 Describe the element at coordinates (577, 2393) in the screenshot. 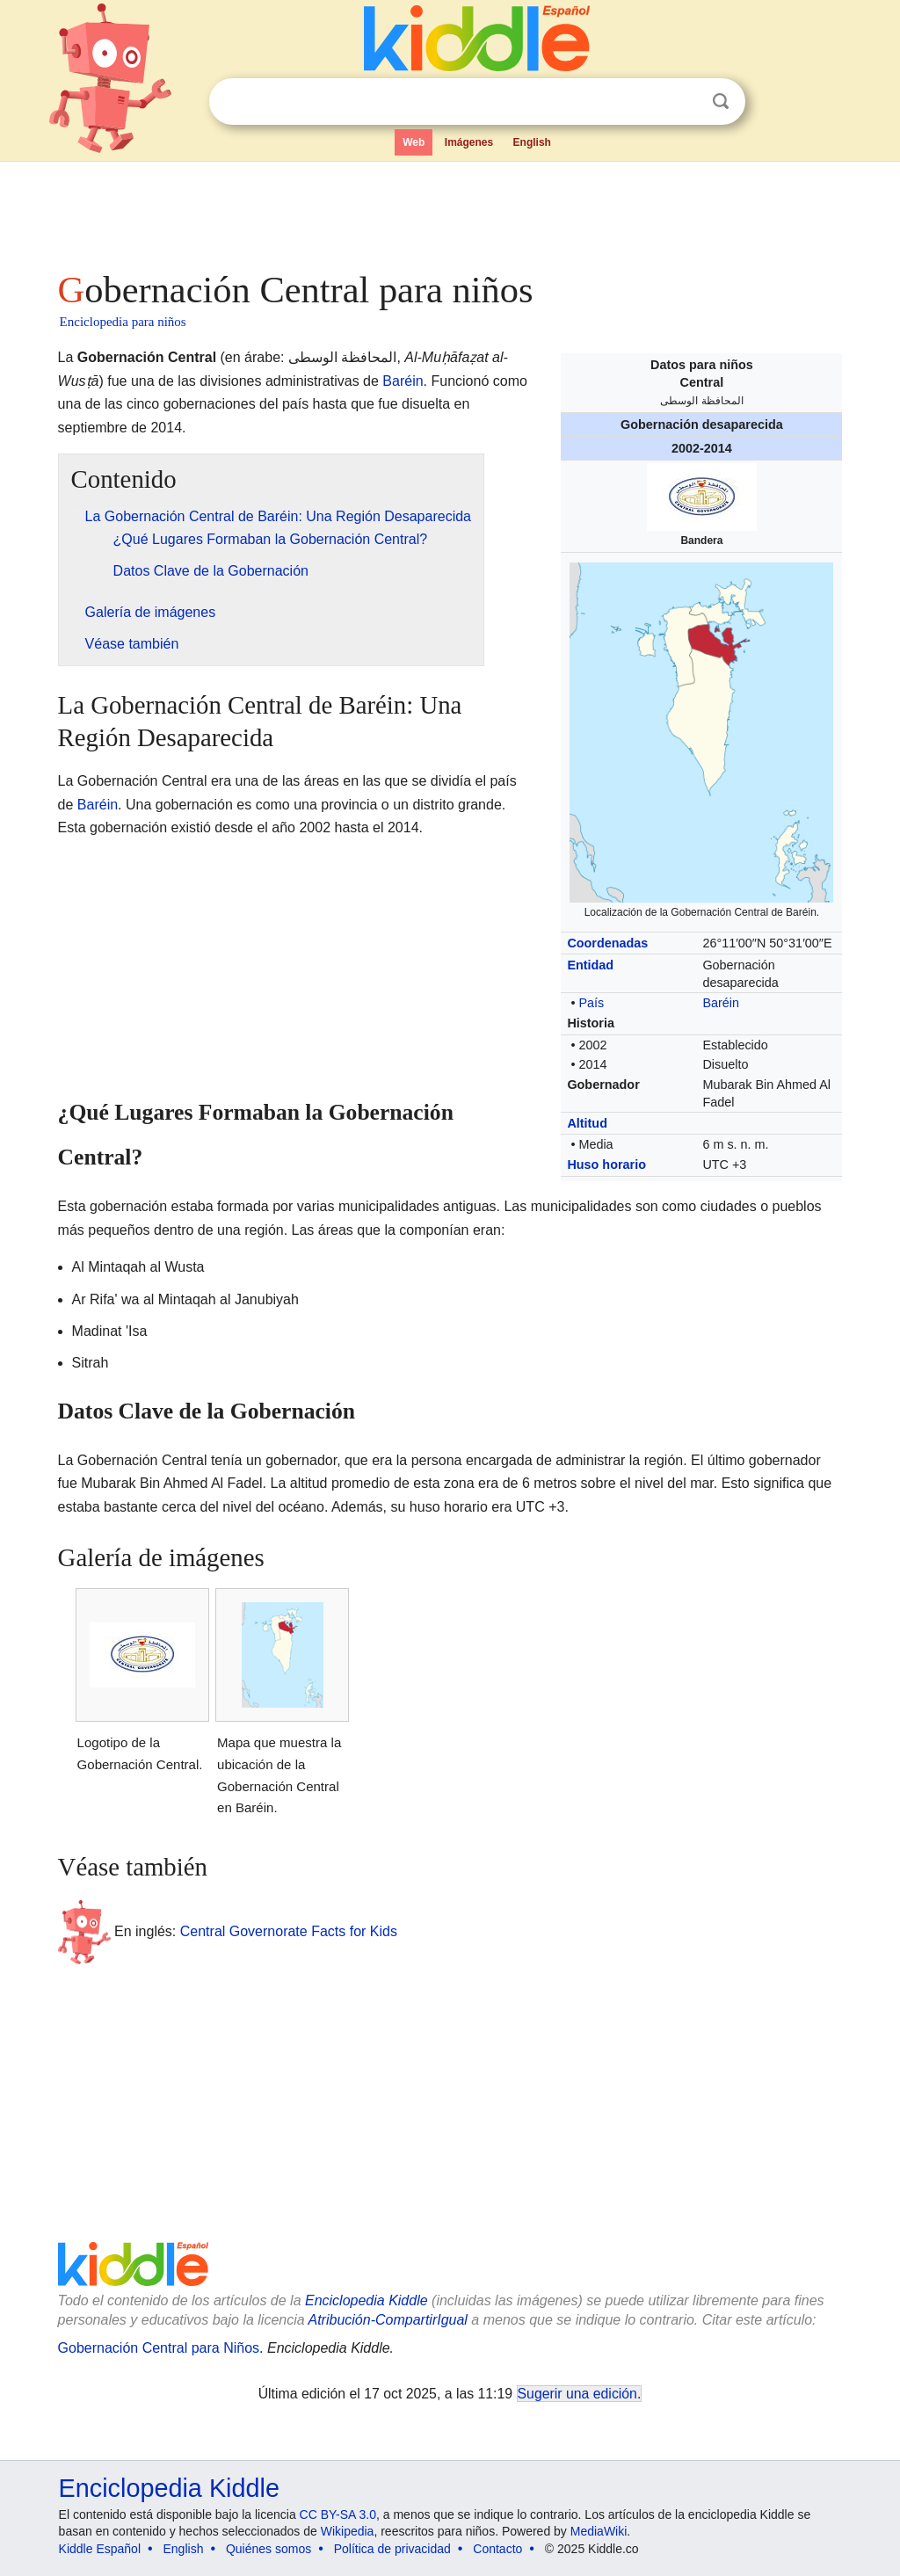

I see `Sugerir una edición` at that location.